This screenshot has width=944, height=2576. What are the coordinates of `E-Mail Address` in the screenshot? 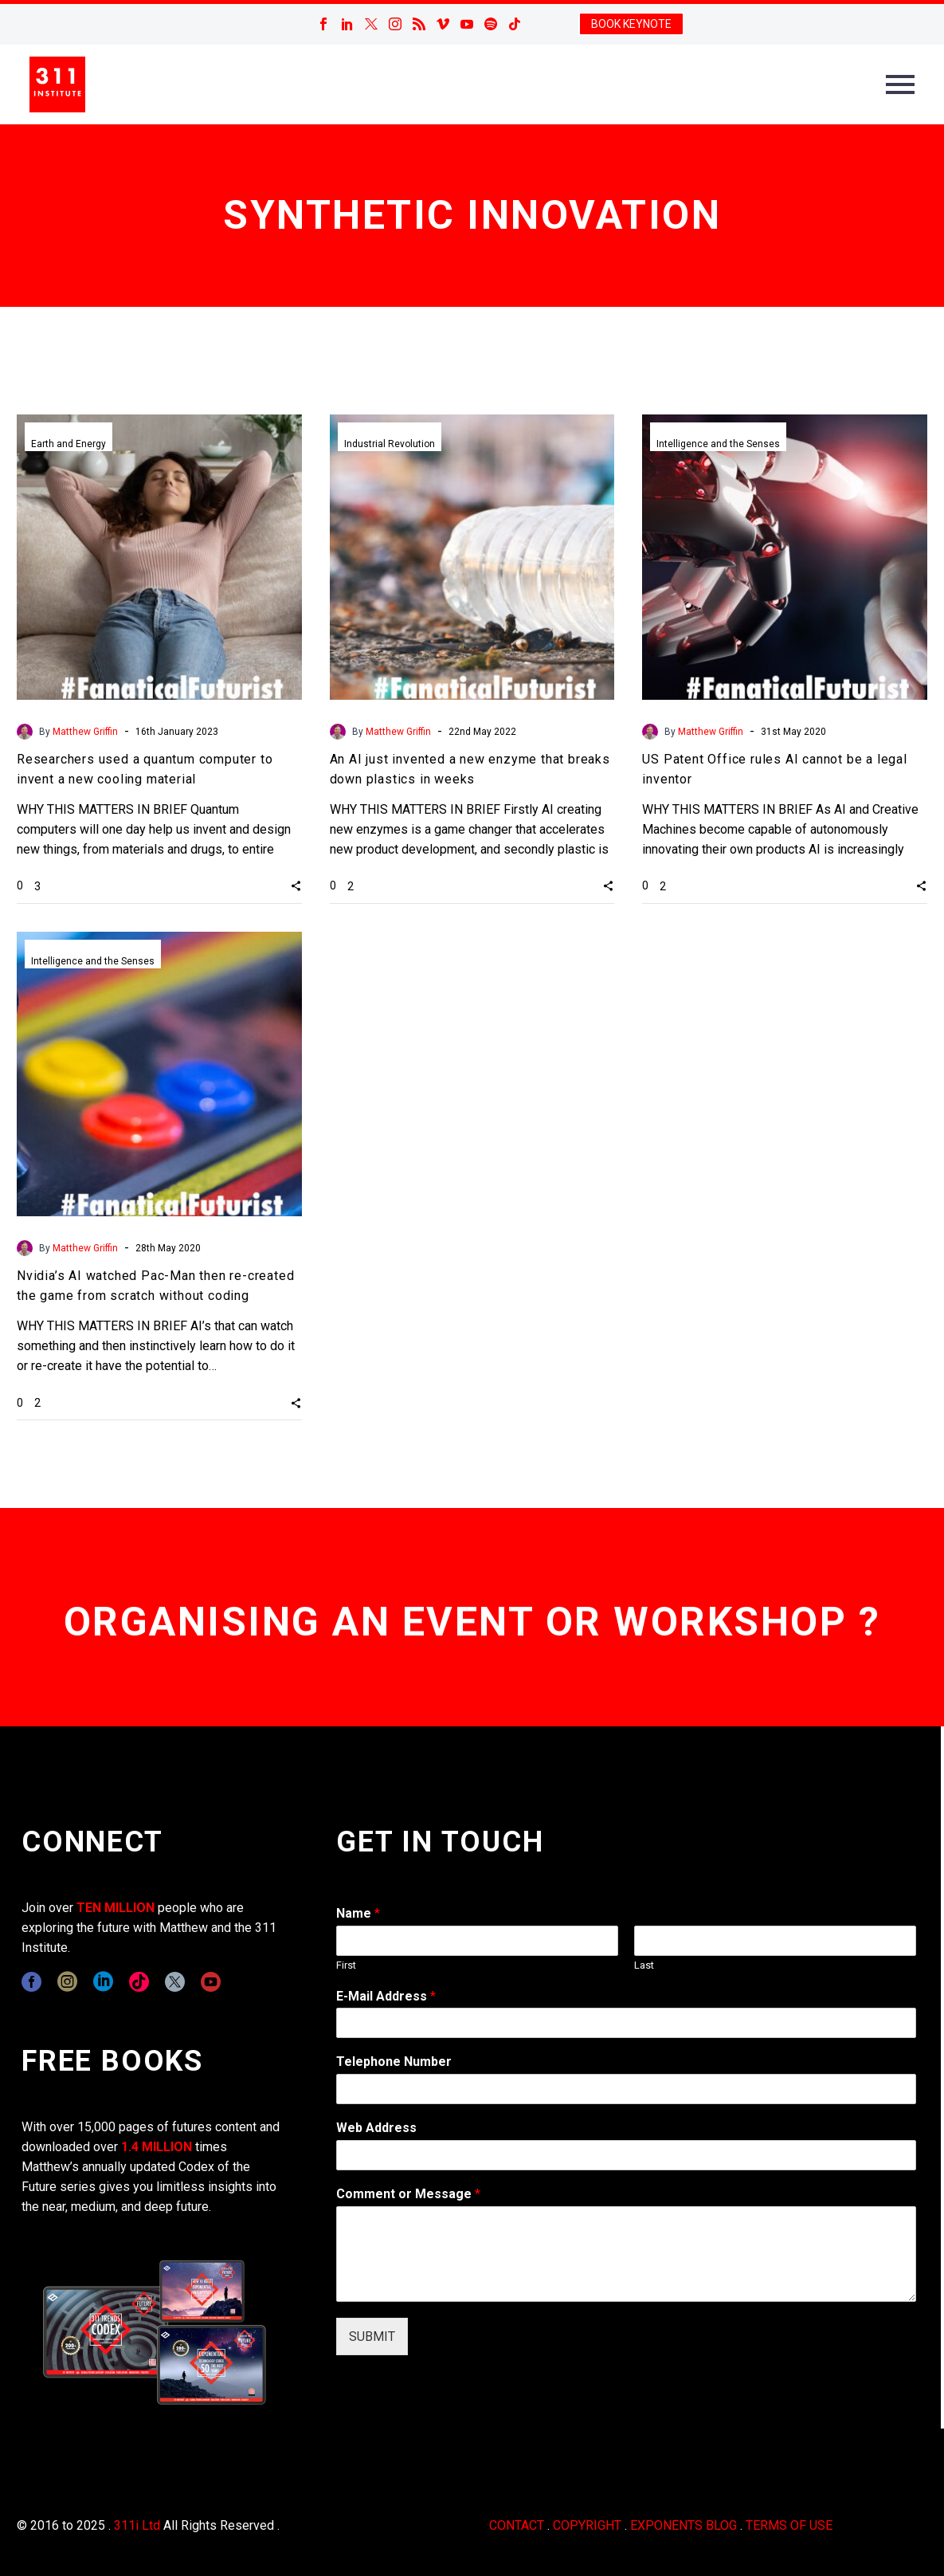 It's located at (386, 1996).